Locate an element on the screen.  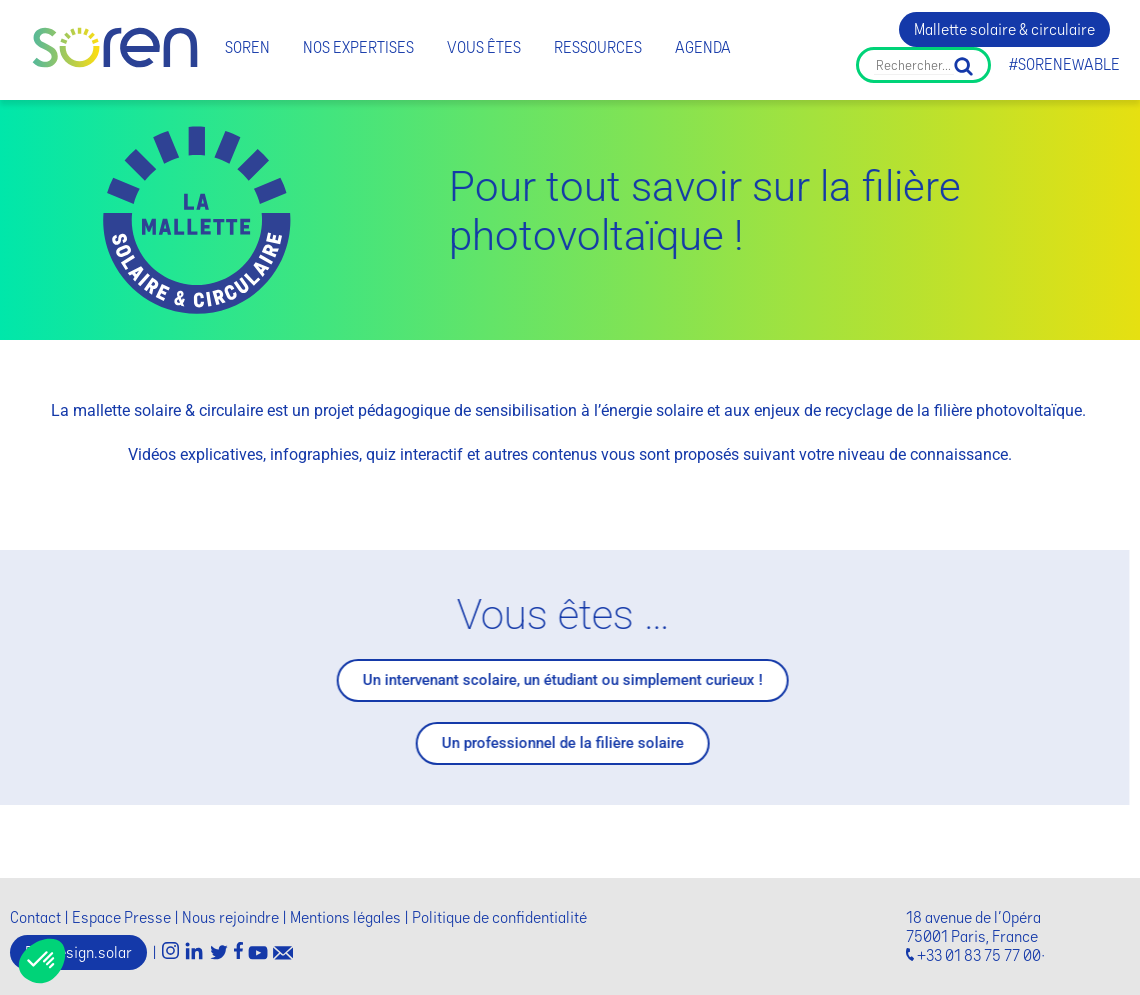
Nous rejoindre is located at coordinates (230, 917).